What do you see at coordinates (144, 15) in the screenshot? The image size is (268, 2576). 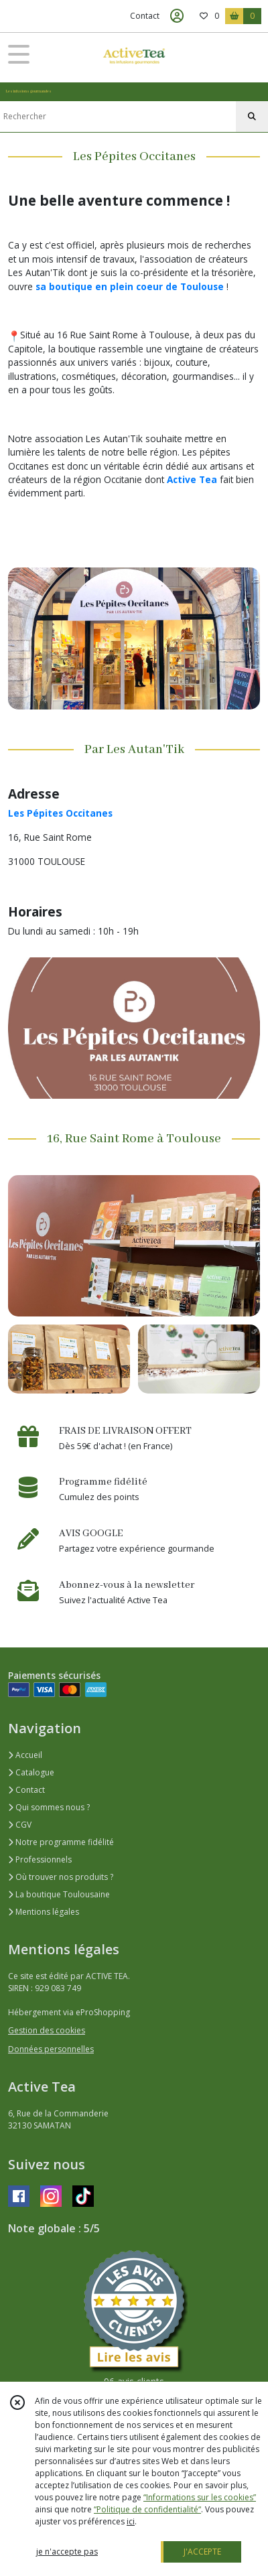 I see `Contact` at bounding box center [144, 15].